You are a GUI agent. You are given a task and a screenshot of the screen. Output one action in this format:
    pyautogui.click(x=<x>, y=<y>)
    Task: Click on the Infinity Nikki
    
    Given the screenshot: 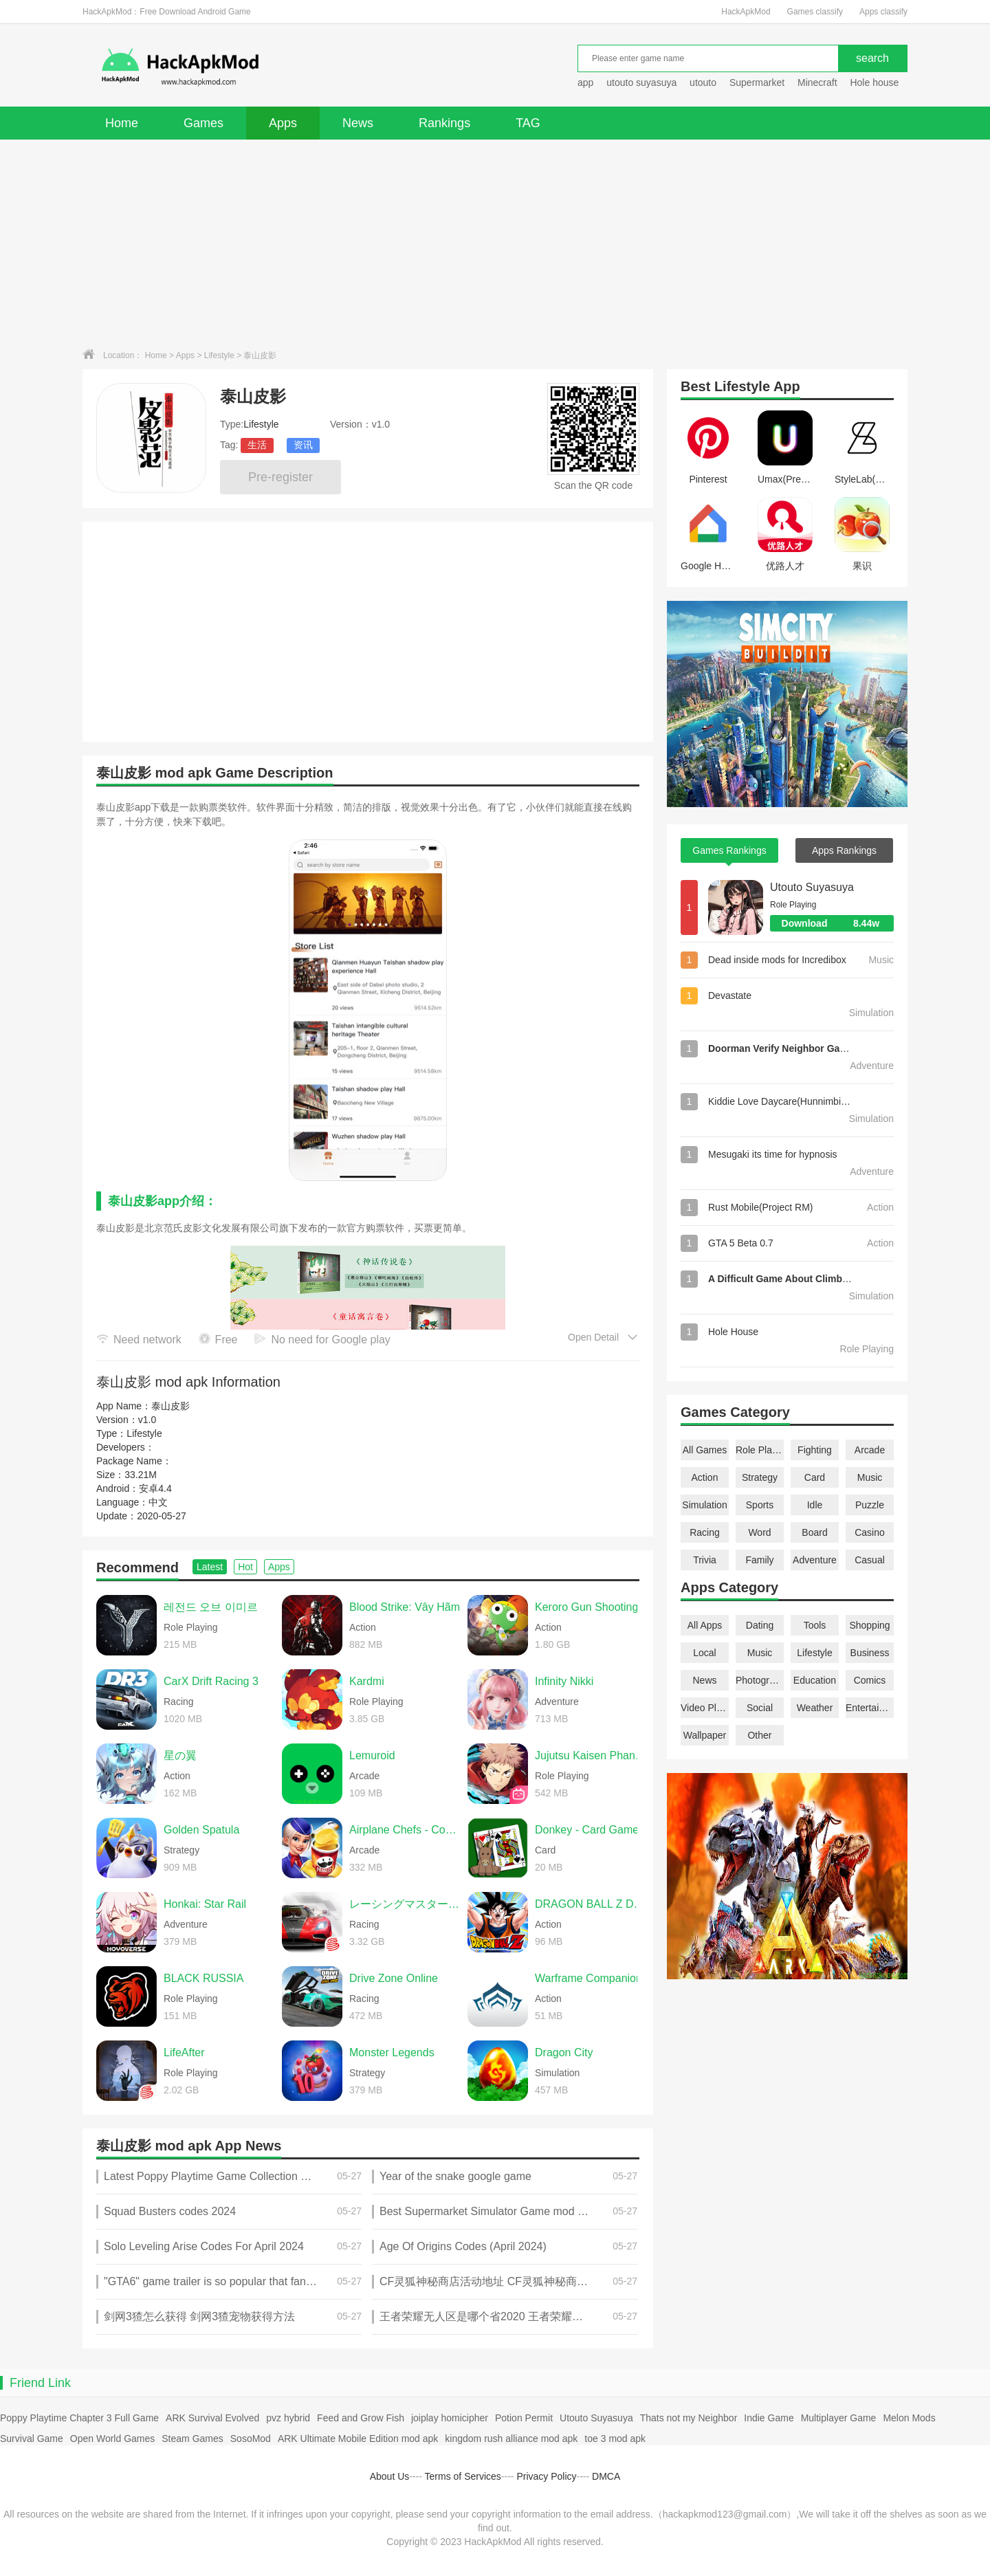 What is the action you would take?
    pyautogui.click(x=564, y=1681)
    